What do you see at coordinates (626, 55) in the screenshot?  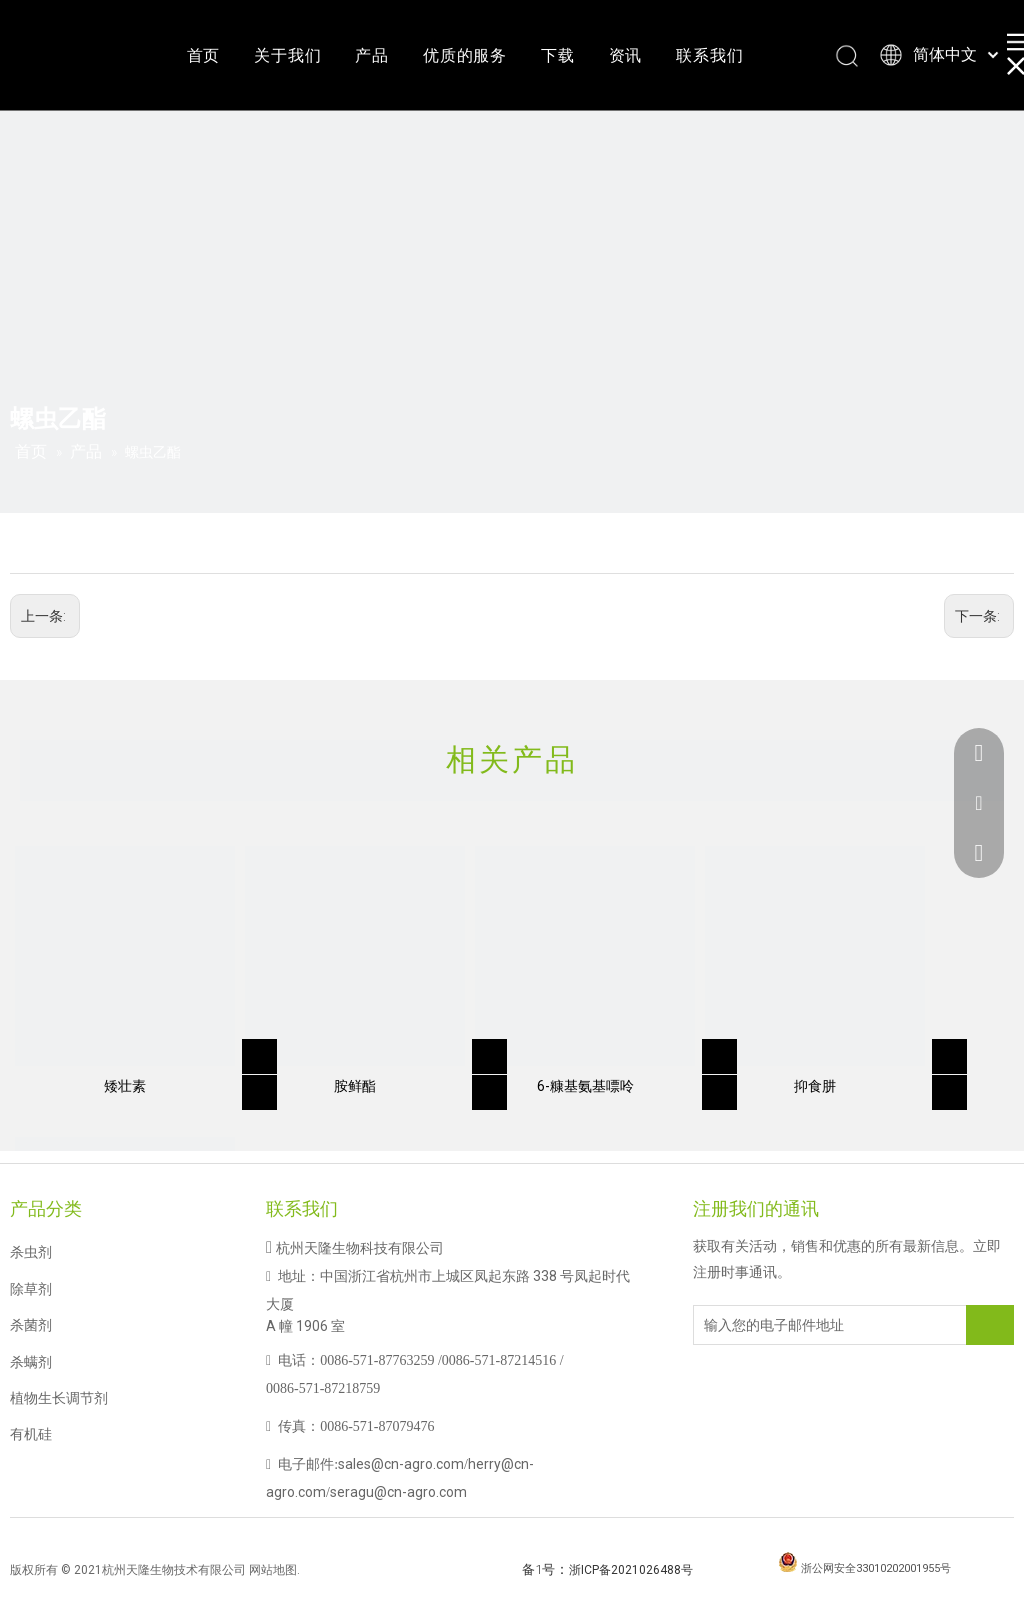 I see `资讯` at bounding box center [626, 55].